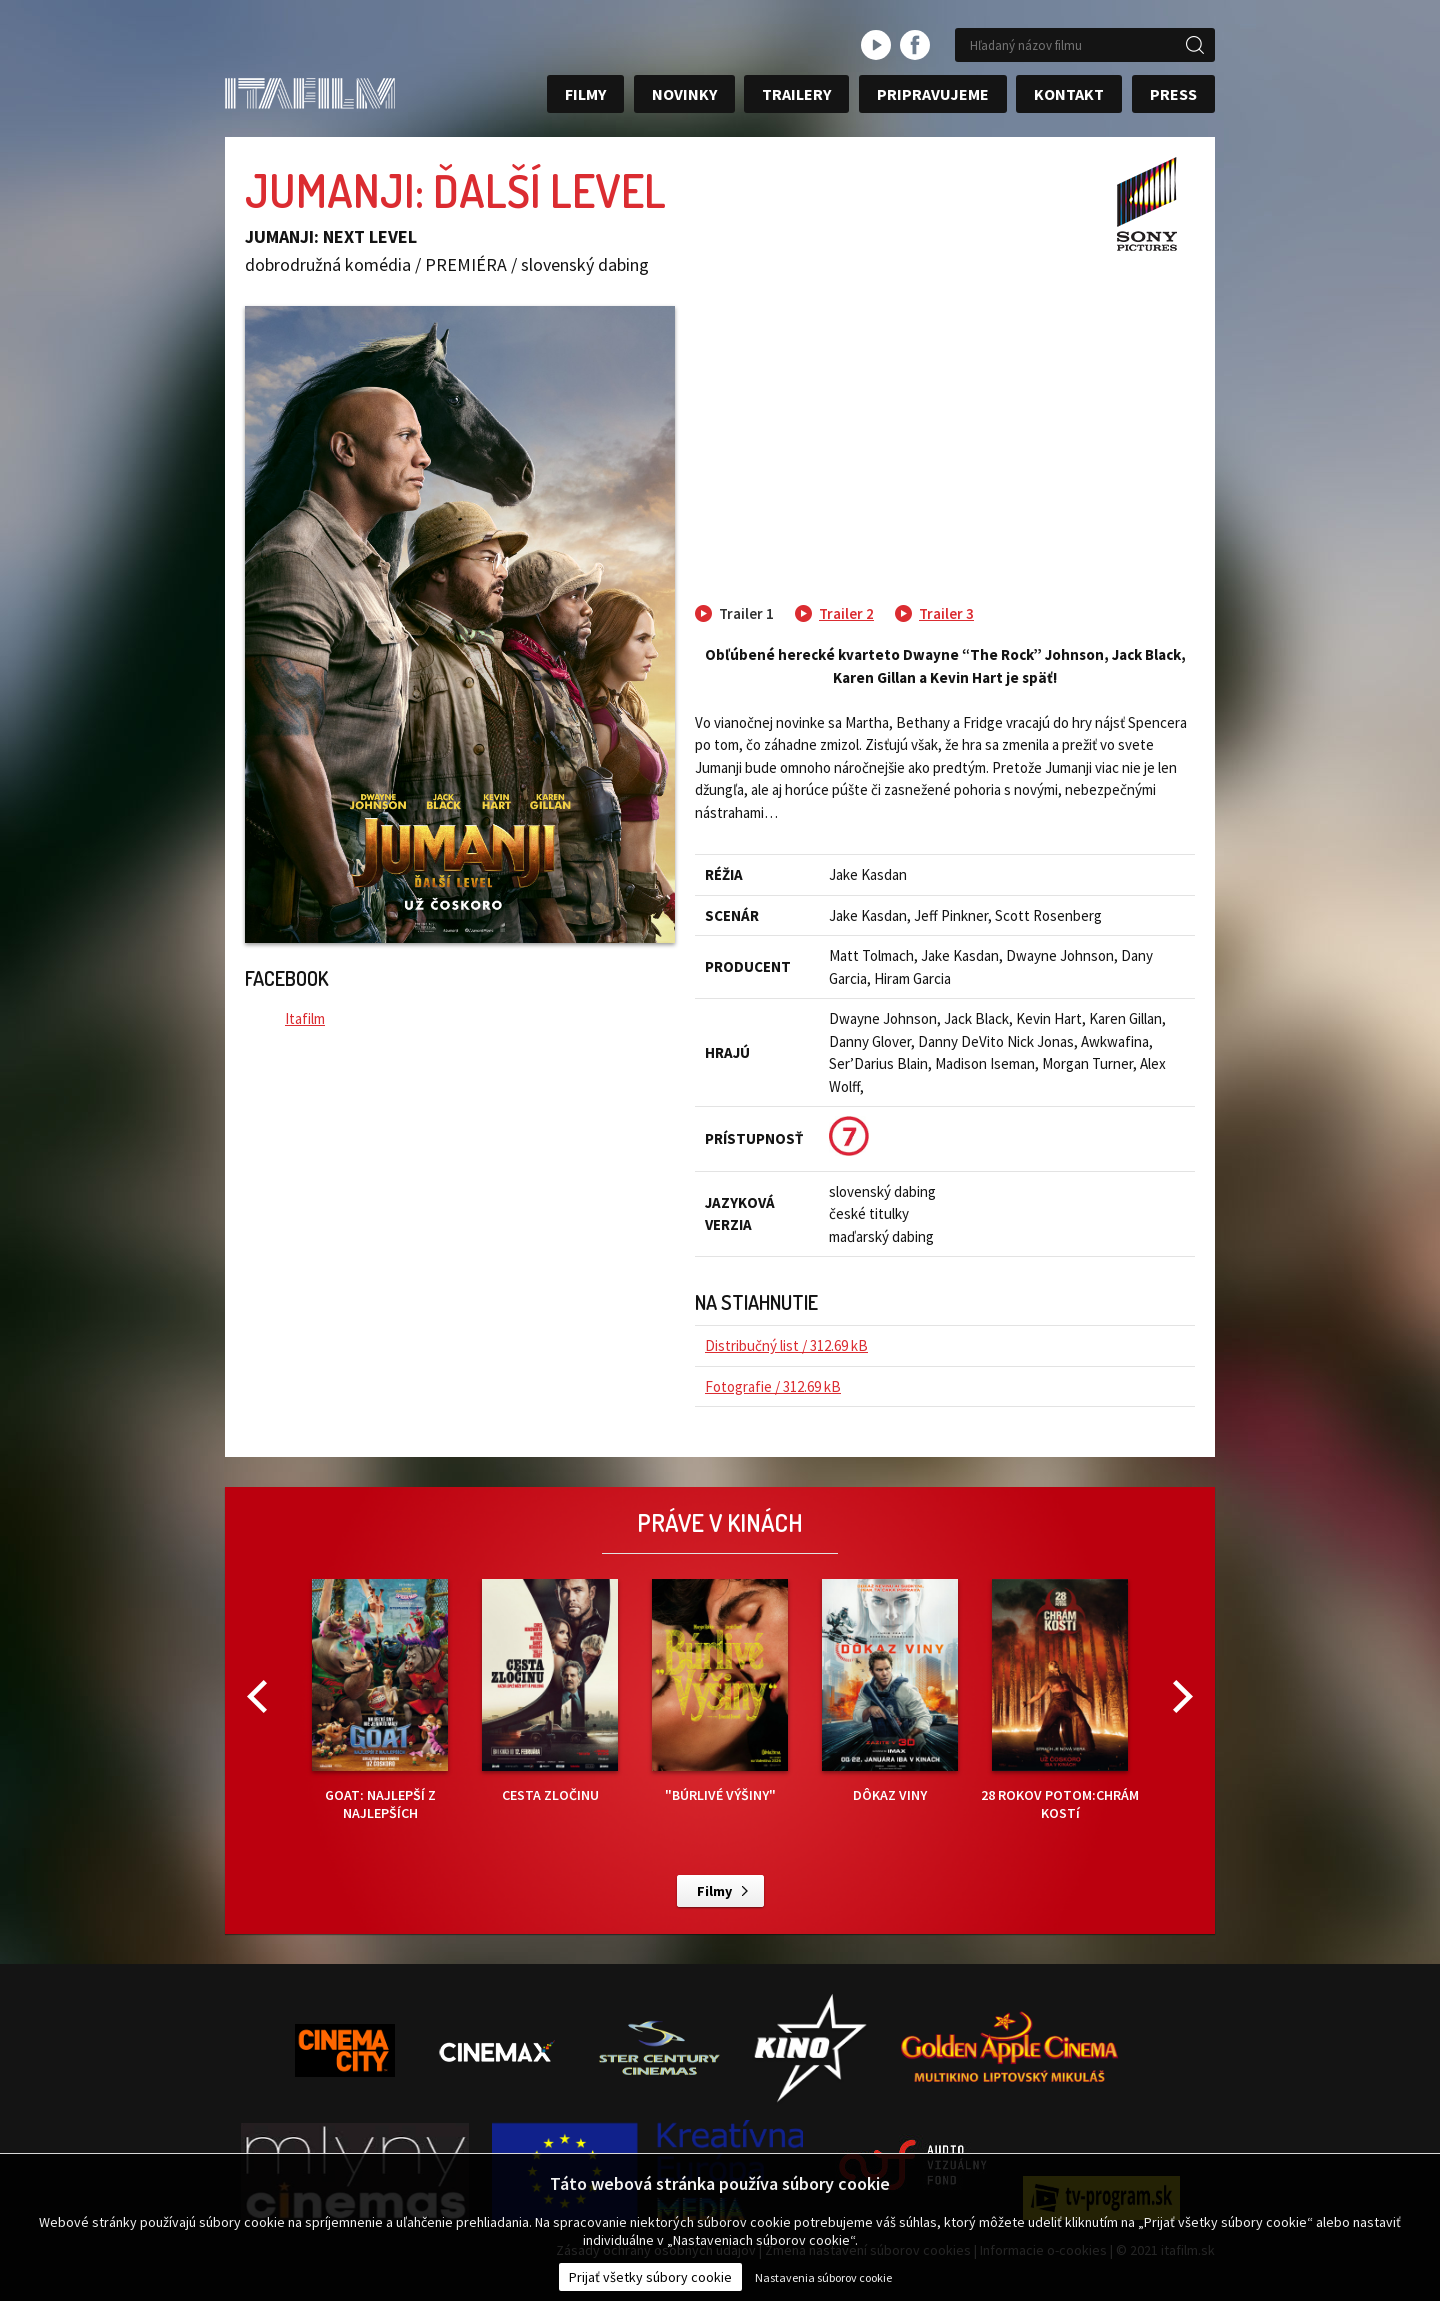 This screenshot has width=1440, height=2301. I want to click on Prijať všetky súbory cookie, so click(650, 2277).